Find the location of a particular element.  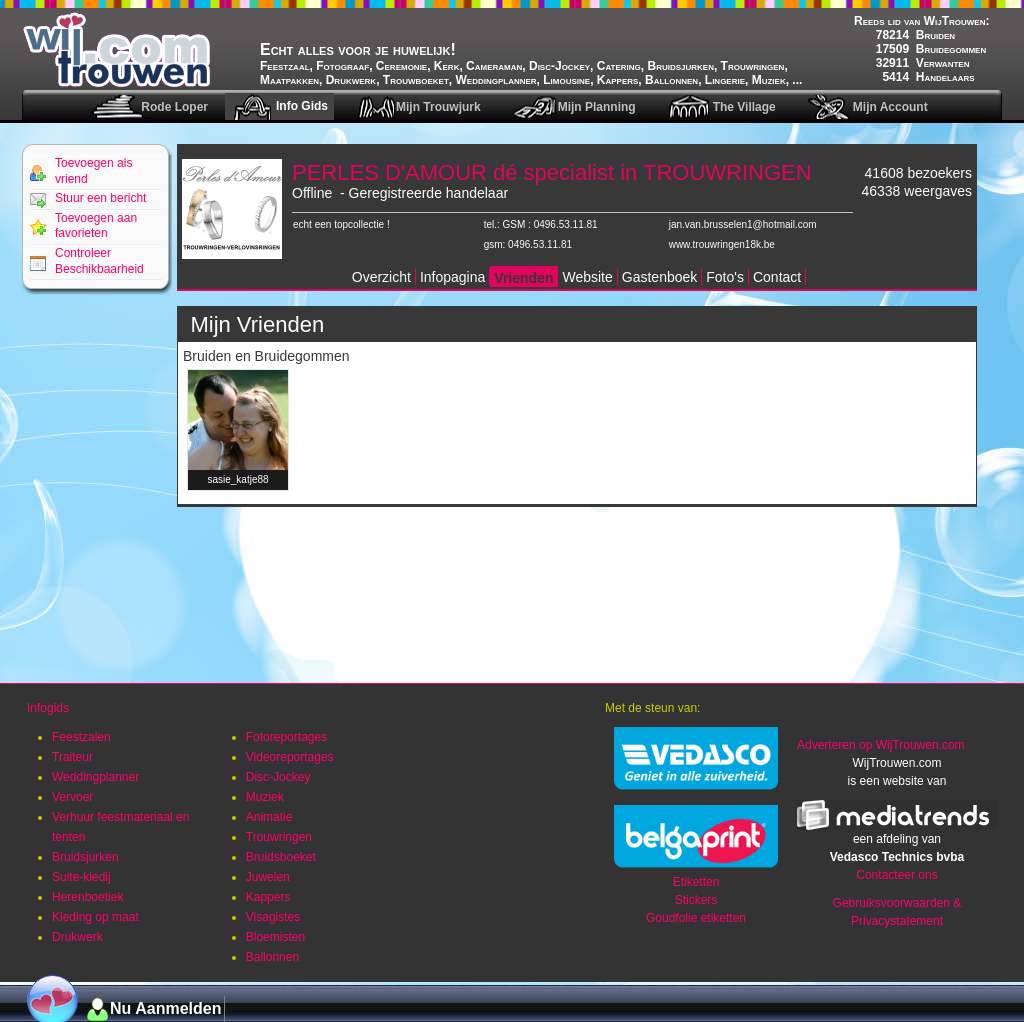

Rode Loper is located at coordinates (174, 107).